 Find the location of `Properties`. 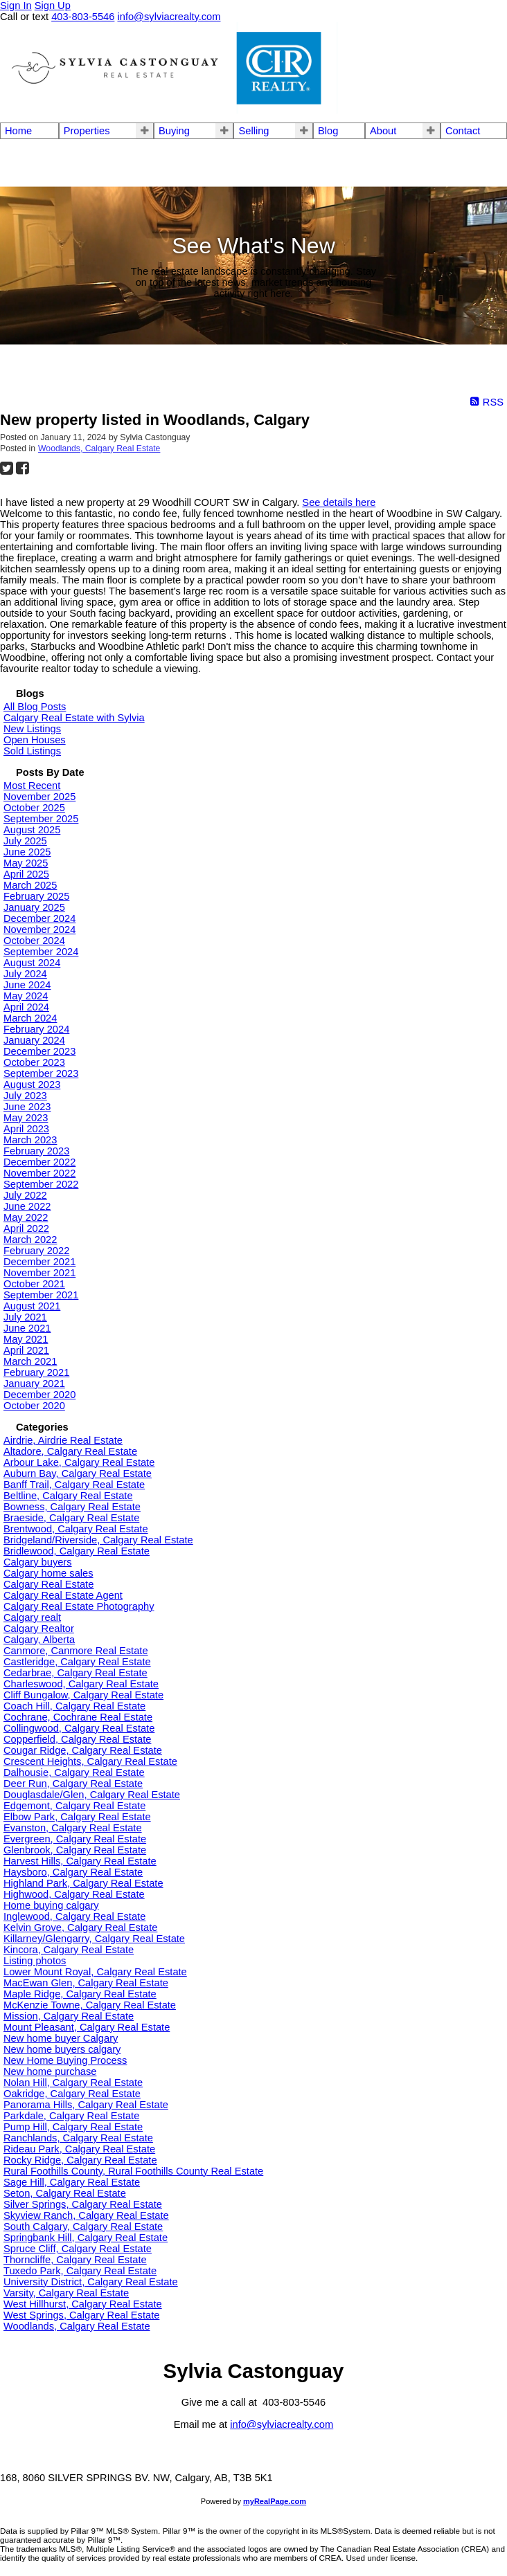

Properties is located at coordinates (87, 130).